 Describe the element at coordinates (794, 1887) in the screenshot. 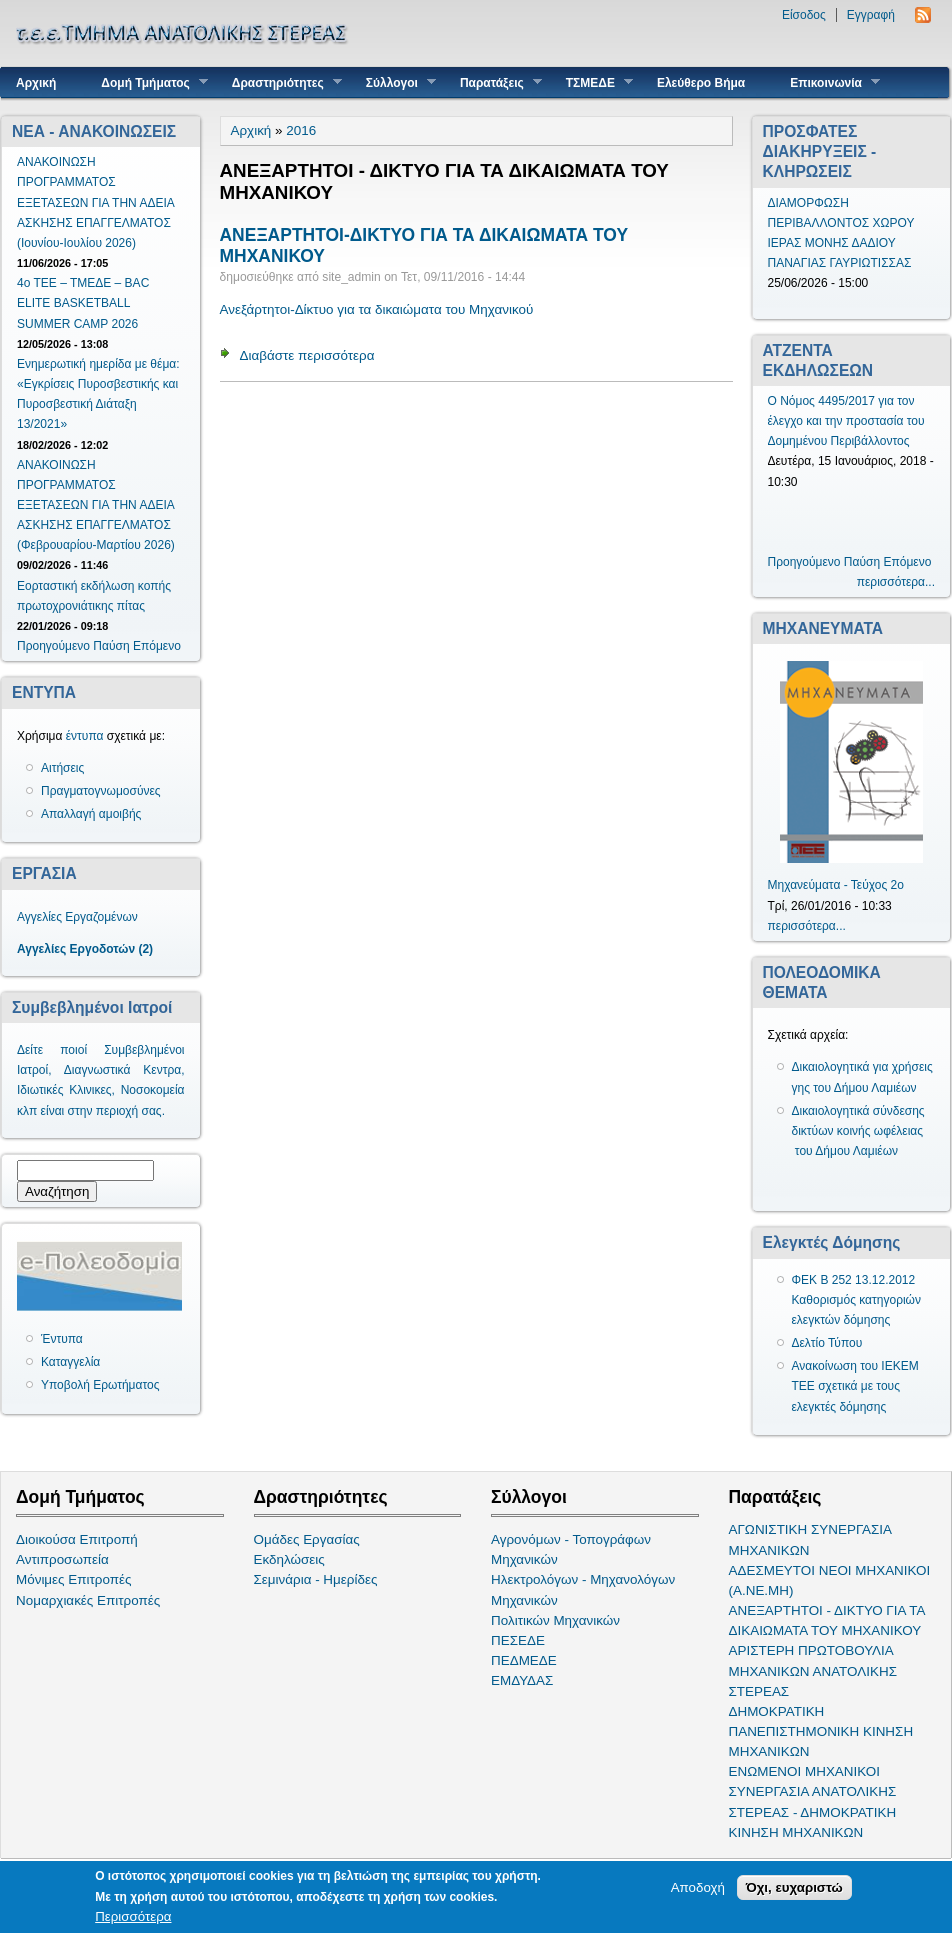

I see `Όχι, ευχαριστώ` at that location.